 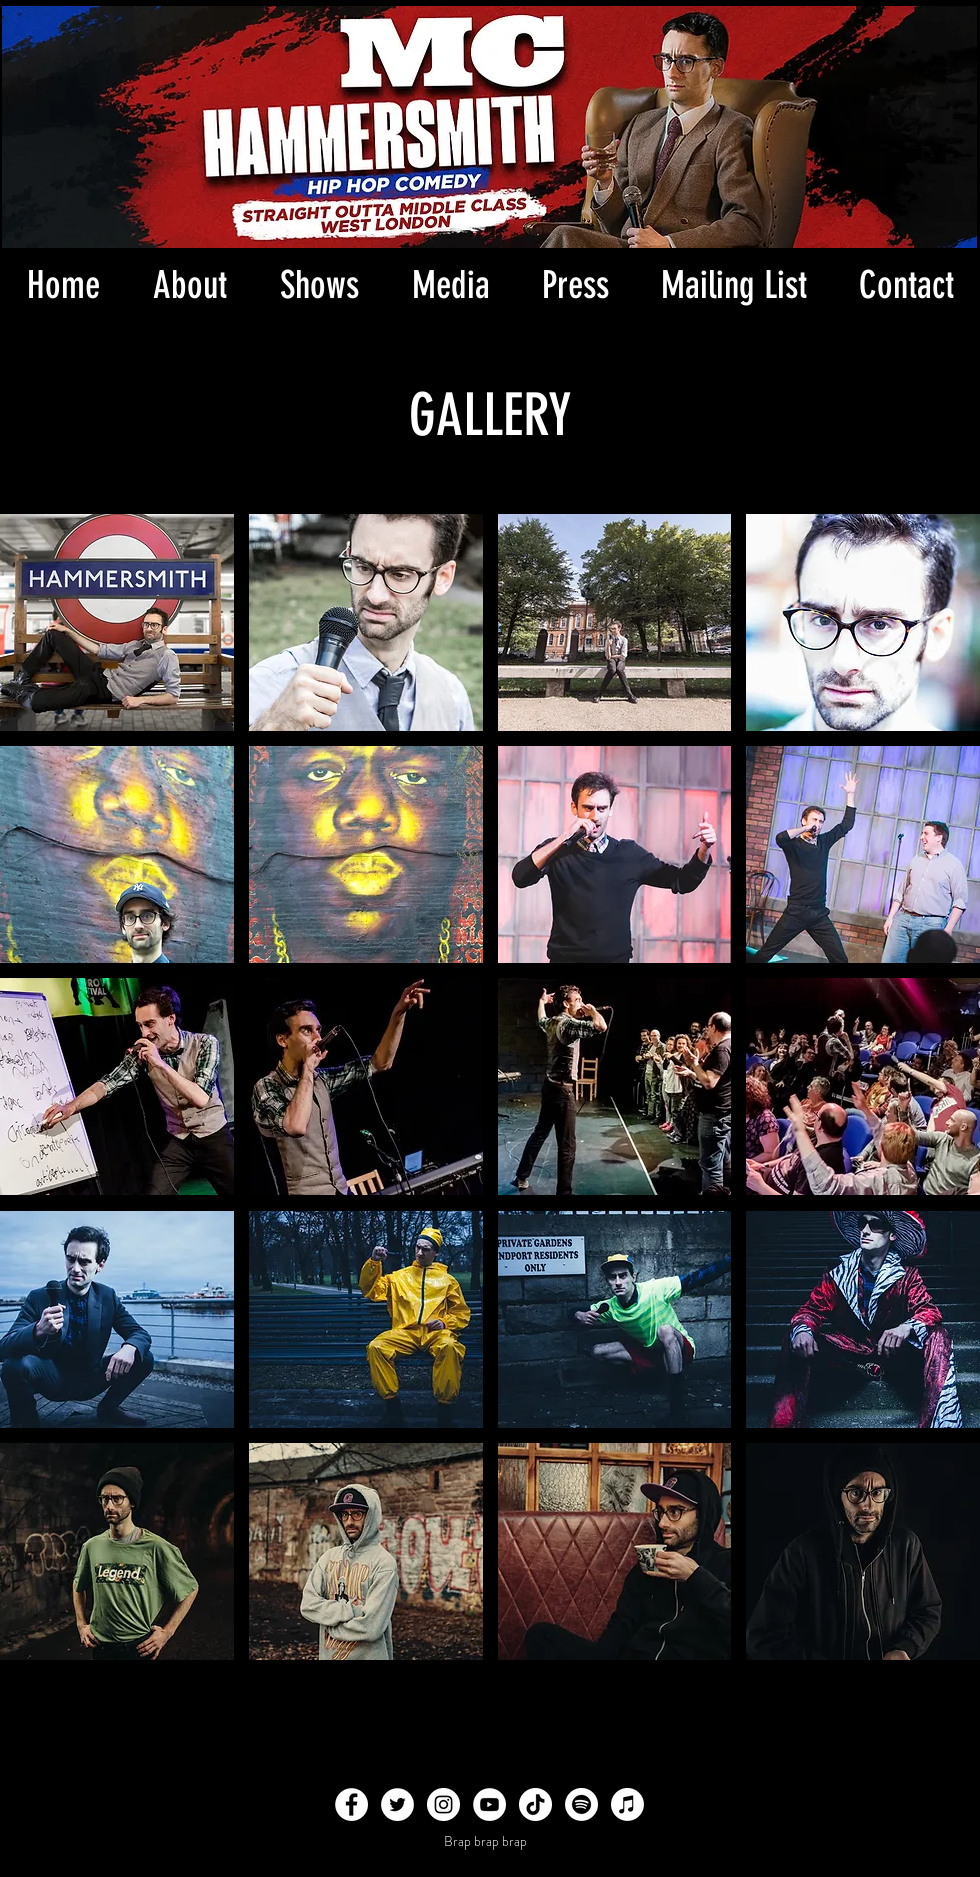 I want to click on [button], so click(x=450, y=285).